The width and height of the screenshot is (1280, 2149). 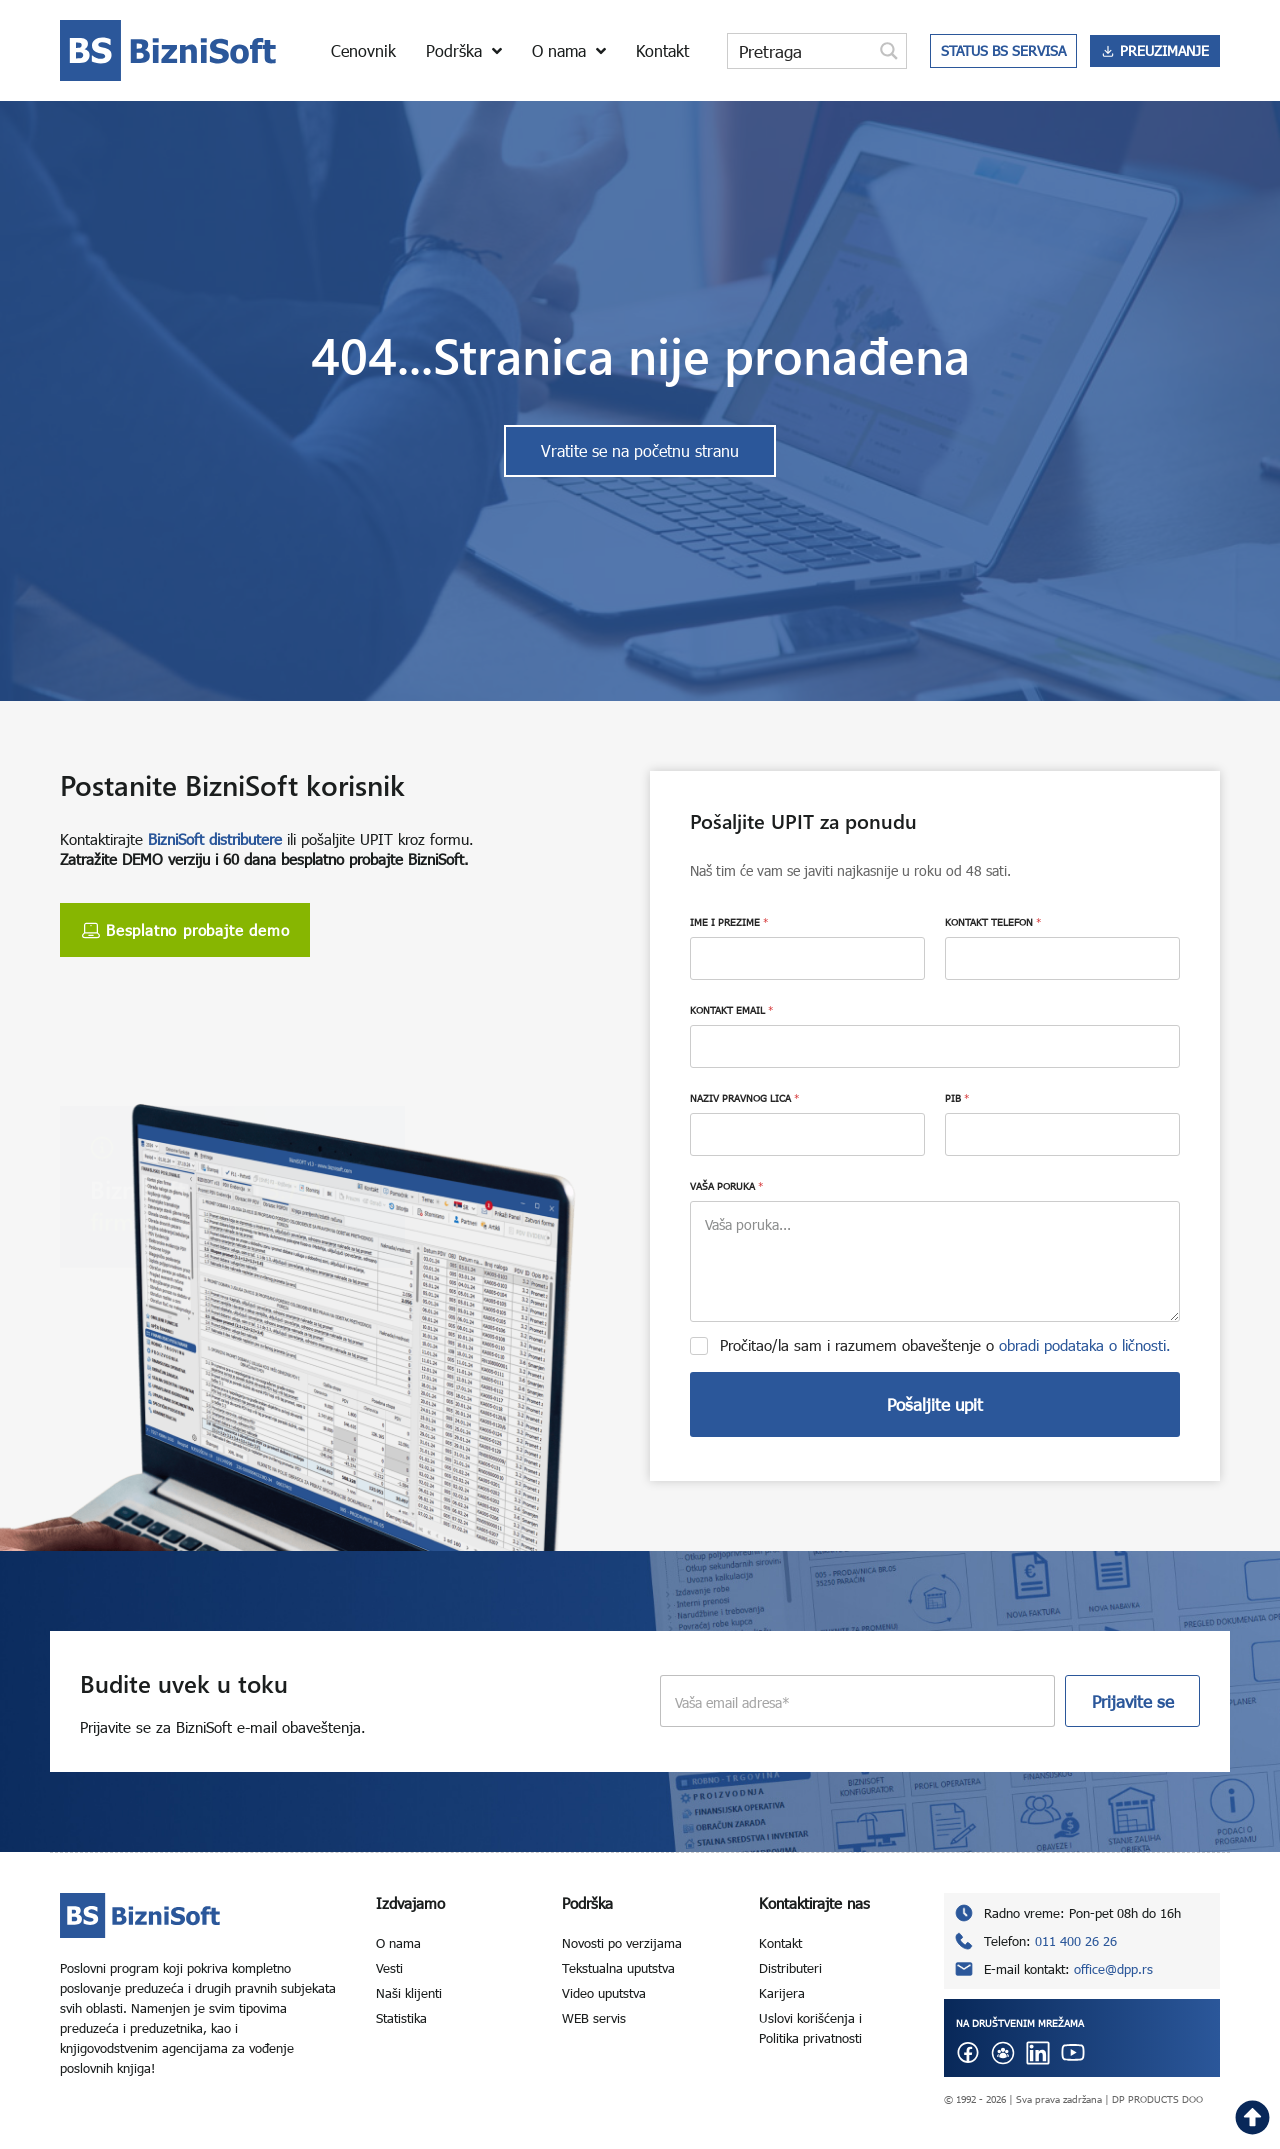 I want to click on VAŠA PORUKA, so click(x=726, y=1186).